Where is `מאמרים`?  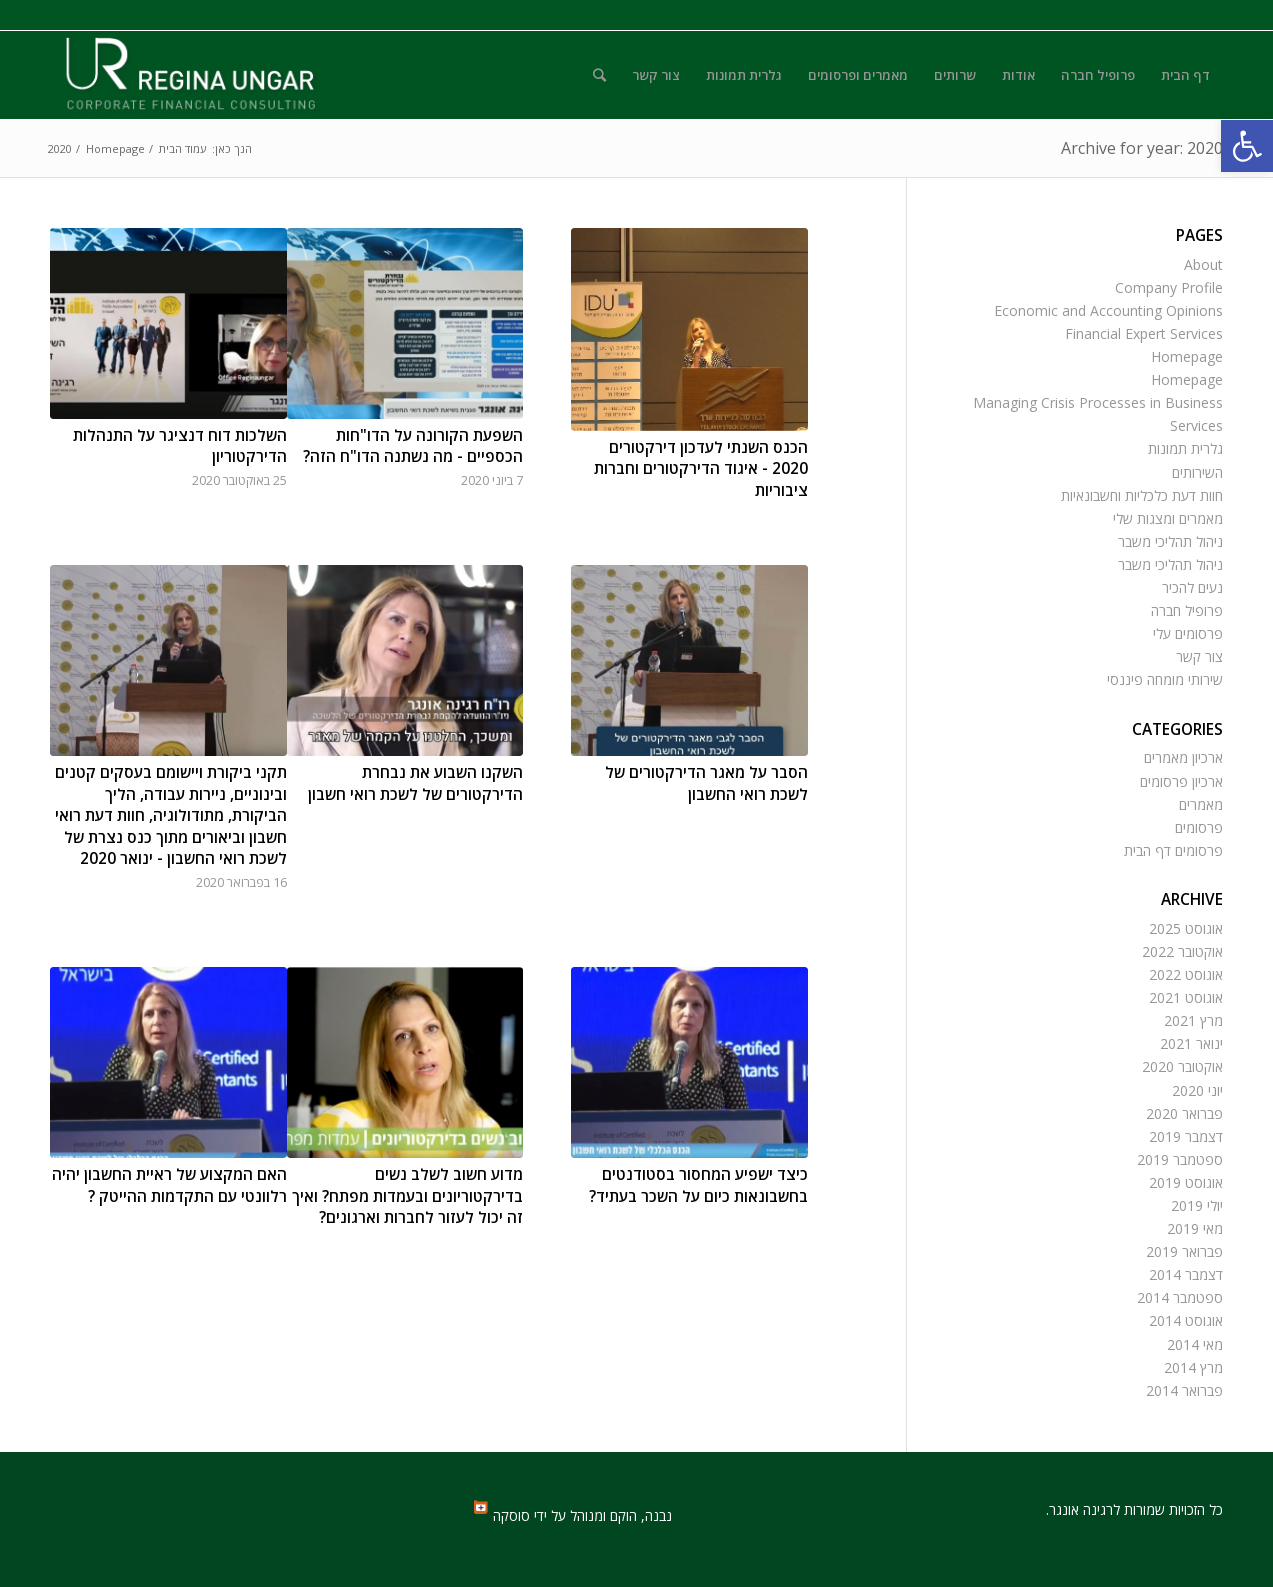
מאמרים is located at coordinates (1201, 804).